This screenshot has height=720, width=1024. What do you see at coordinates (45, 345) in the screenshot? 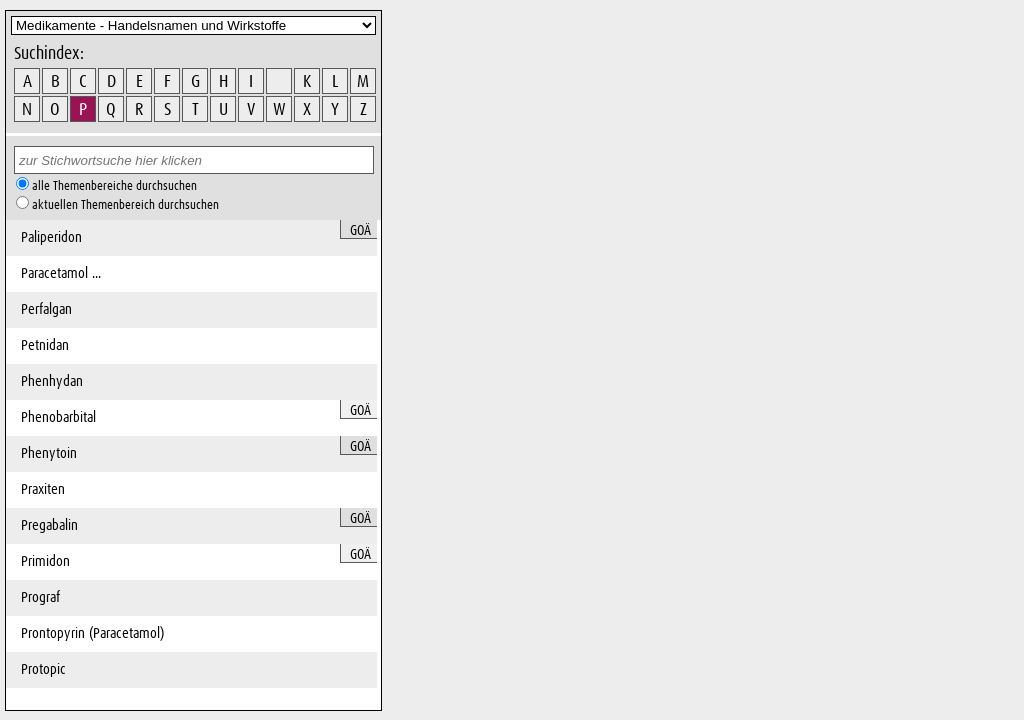
I see `Petnidan` at bounding box center [45, 345].